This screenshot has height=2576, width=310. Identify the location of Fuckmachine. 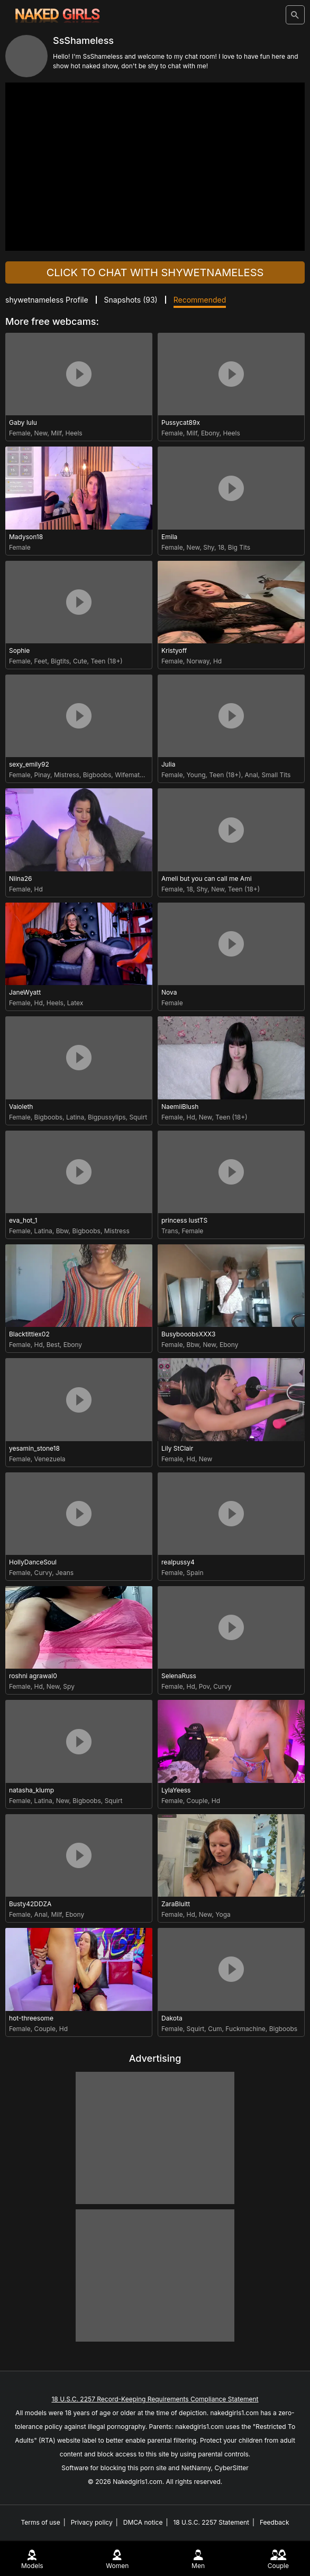
(245, 2029).